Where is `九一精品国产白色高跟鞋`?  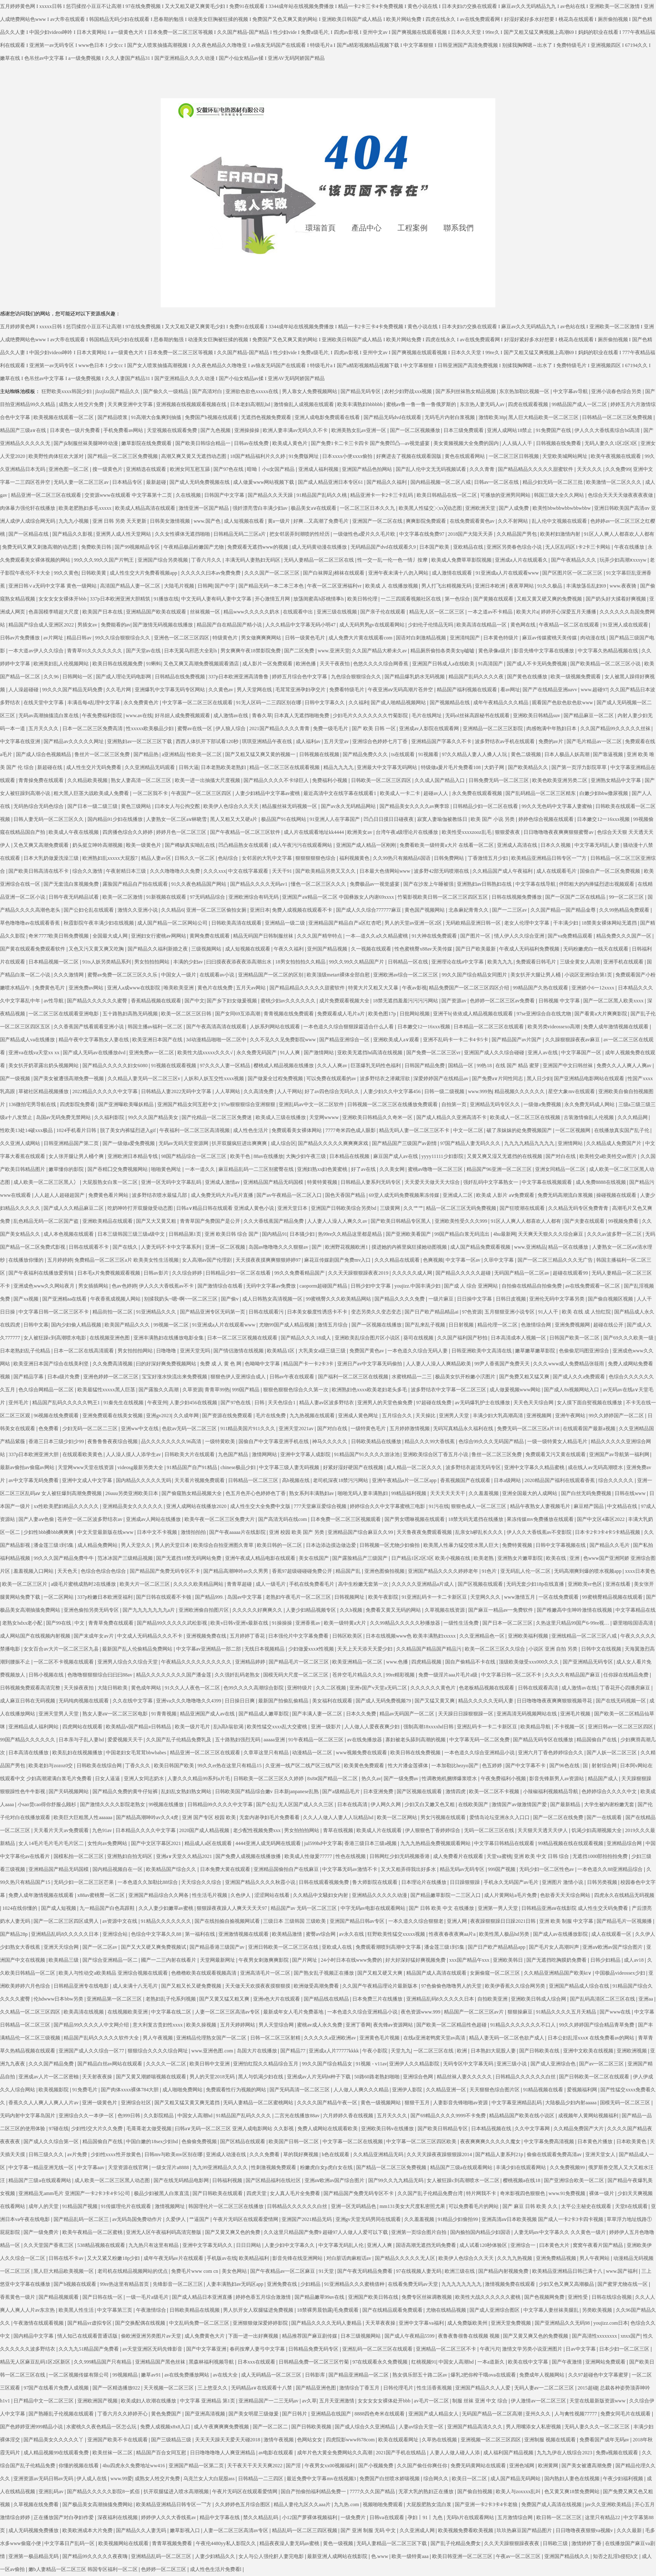 九一精品国产白色高跟鞋 is located at coordinates (107, 1908).